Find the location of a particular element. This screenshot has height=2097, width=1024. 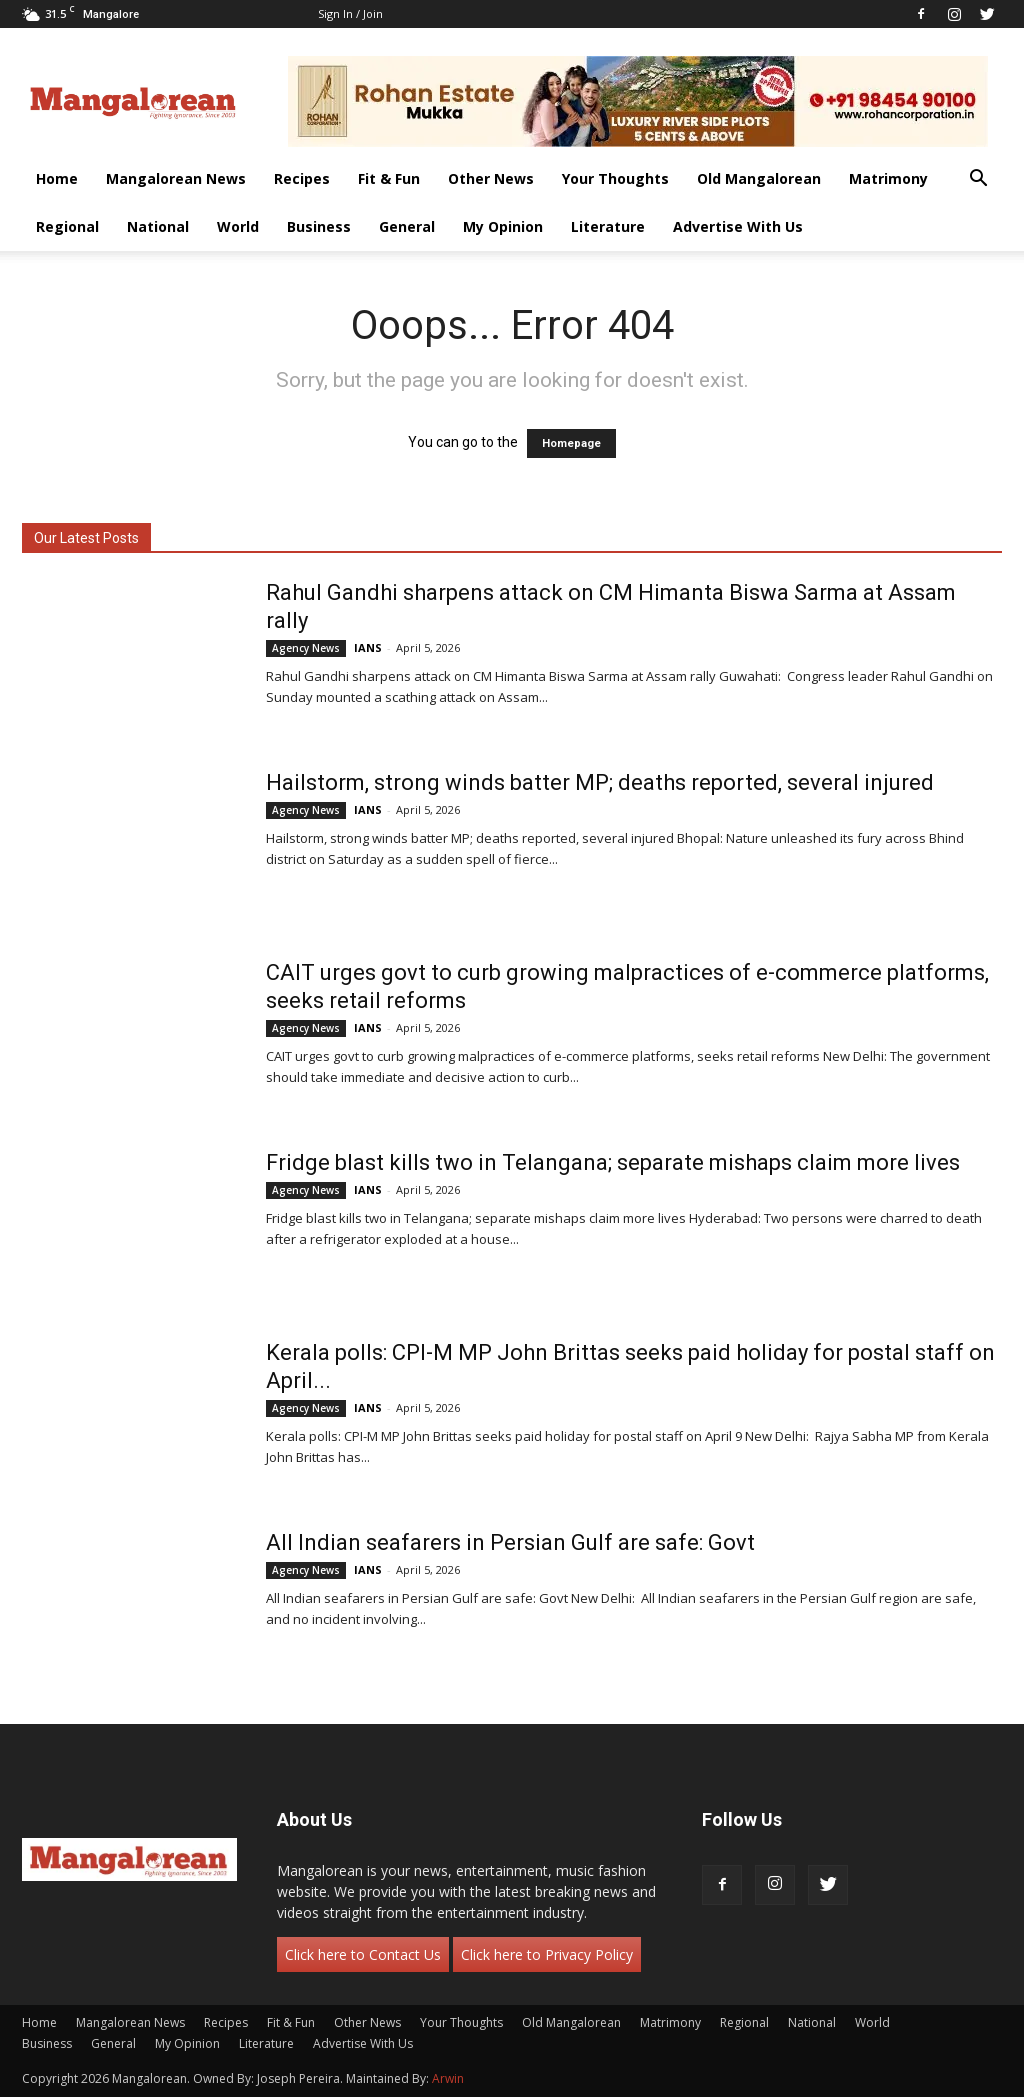

National is located at coordinates (158, 226).